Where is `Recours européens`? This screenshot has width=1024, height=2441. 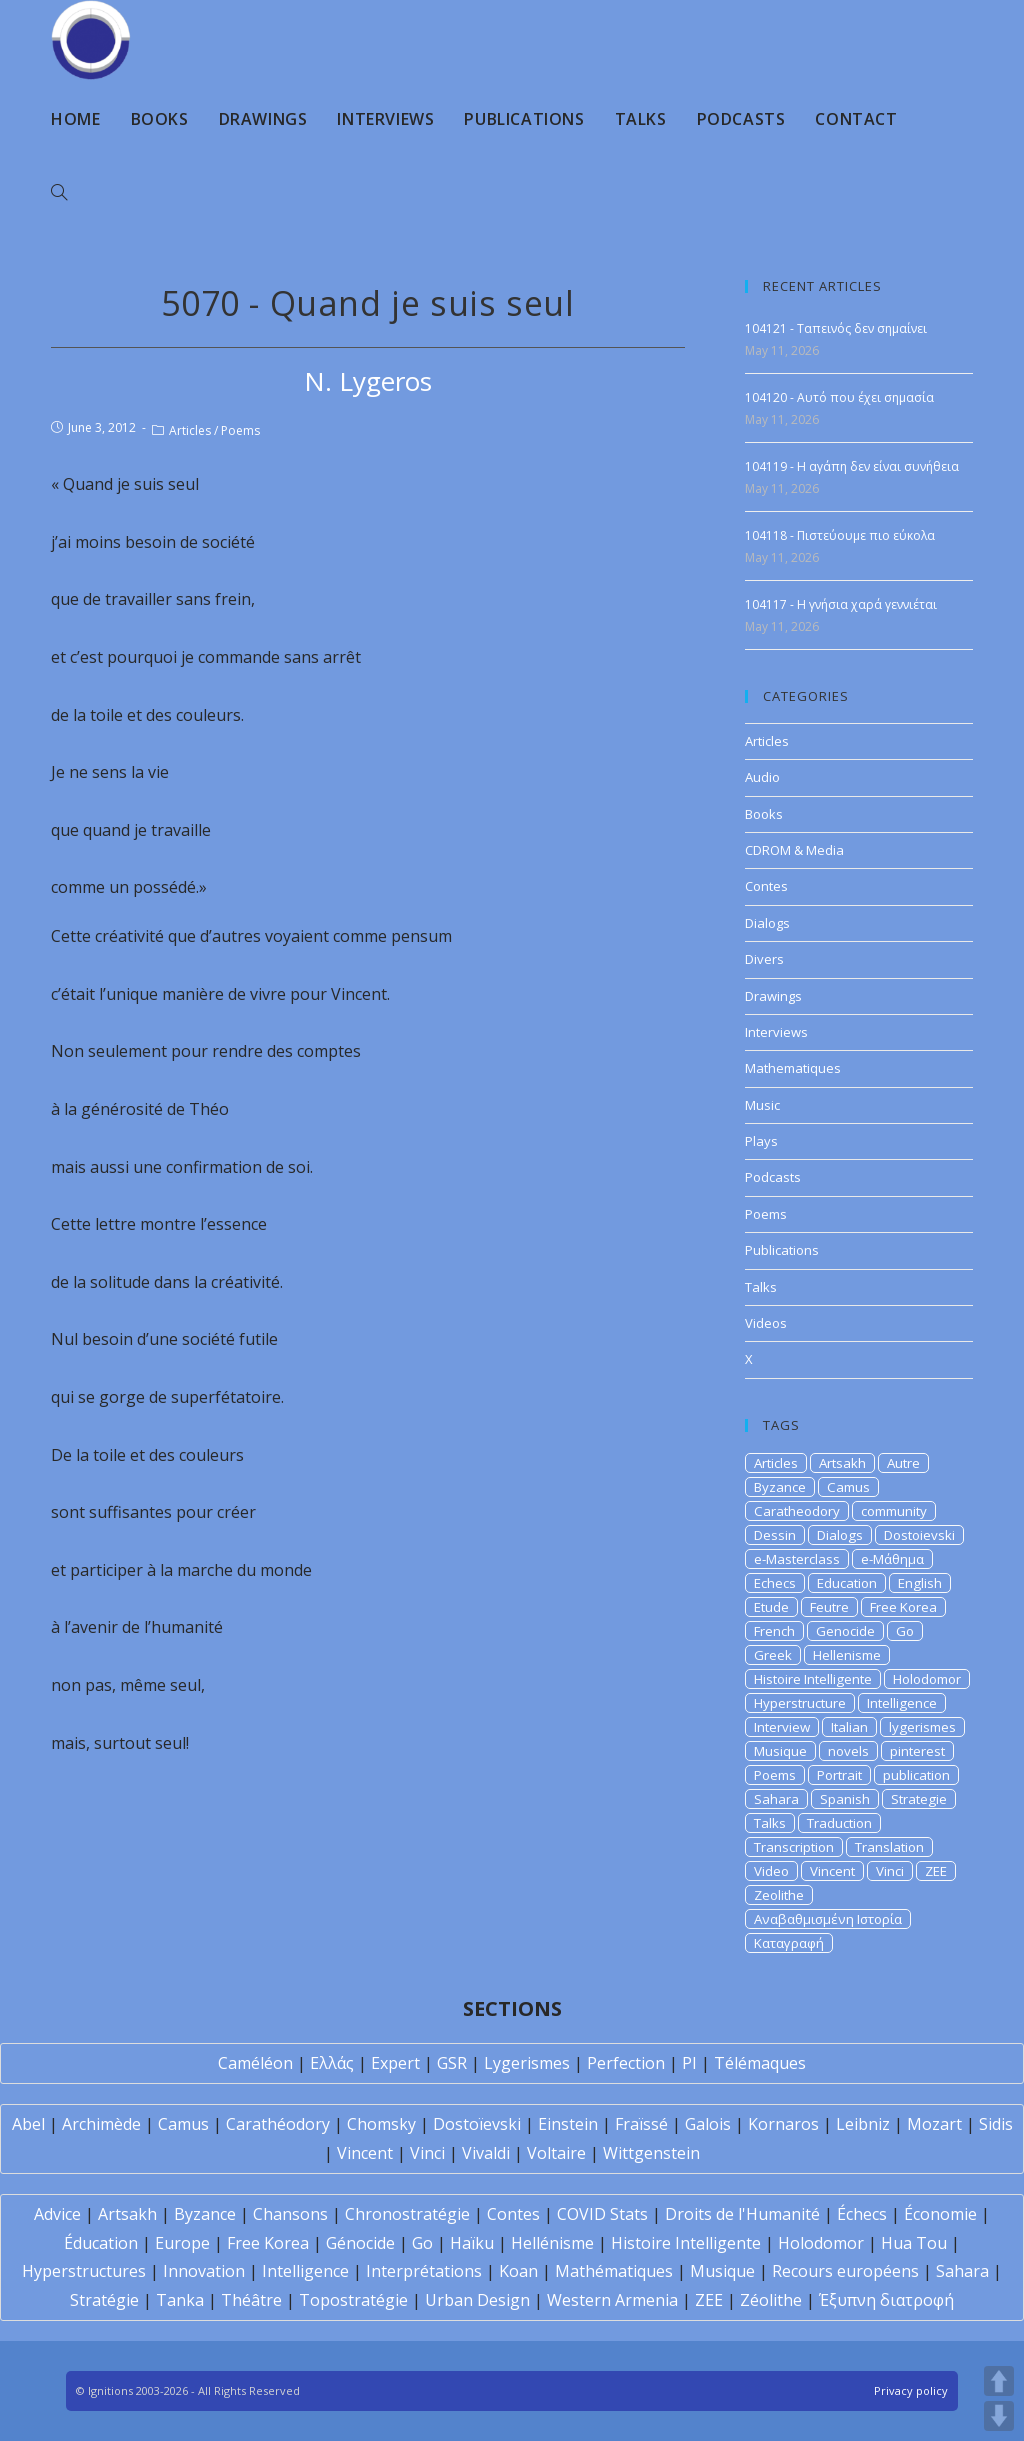
Recours européens is located at coordinates (845, 2271).